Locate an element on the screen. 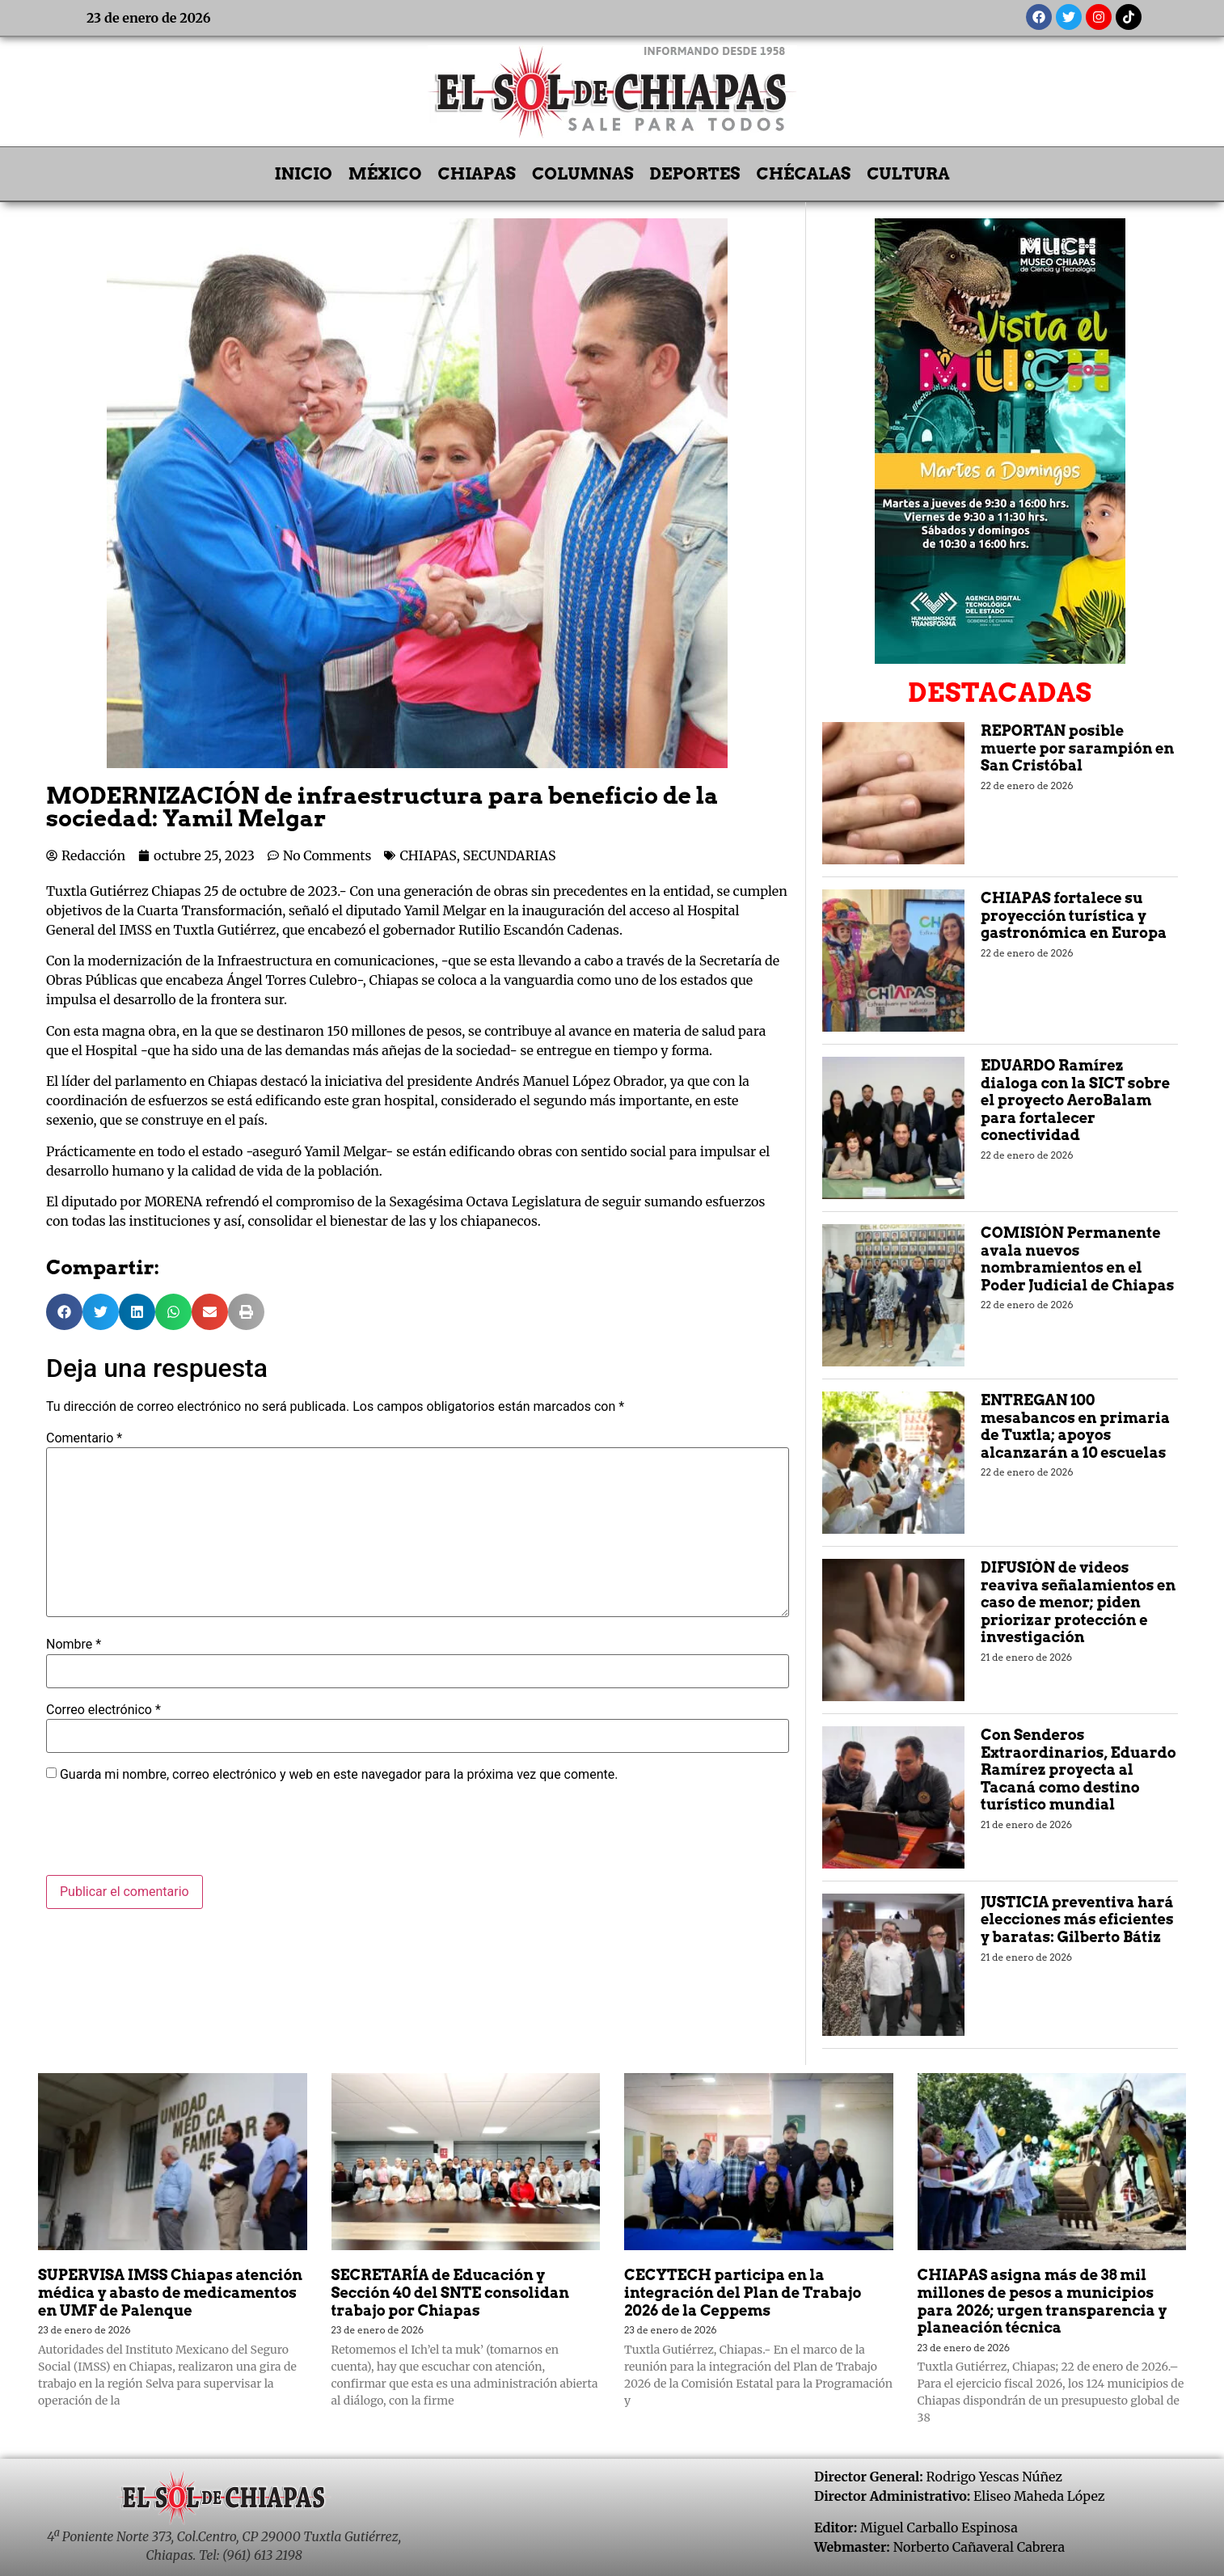 This screenshot has height=2576, width=1224. CHIAPAS fortalece su proyección turística y gastronómica en Europa is located at coordinates (1074, 915).